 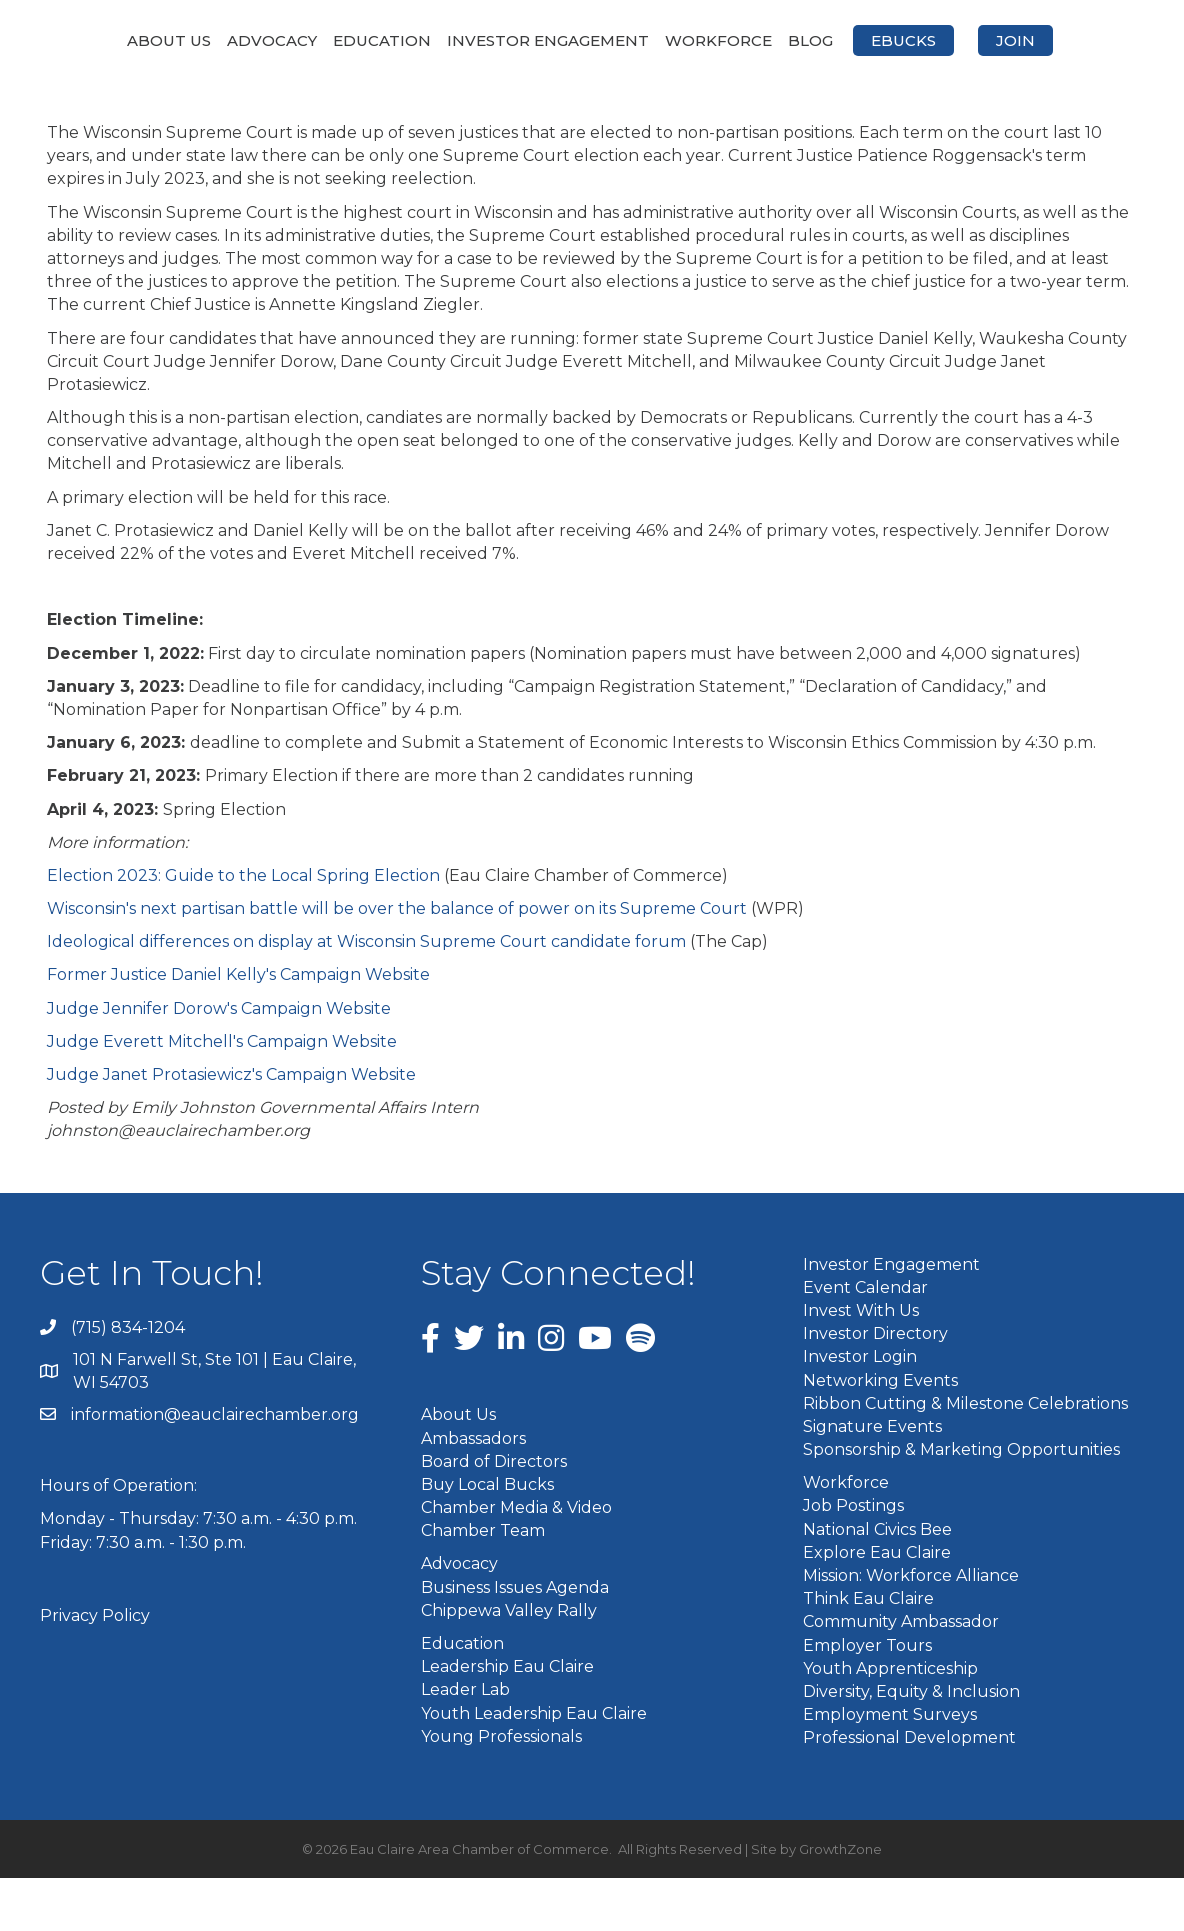 I want to click on Professional Development, so click(x=909, y=1790).